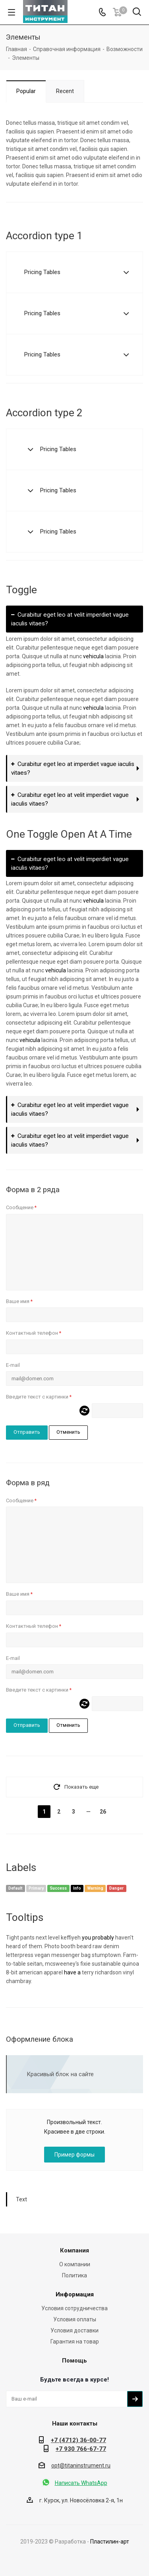 This screenshot has width=149, height=2576. Describe the element at coordinates (74, 2319) in the screenshot. I see `Условия оплаты` at that location.